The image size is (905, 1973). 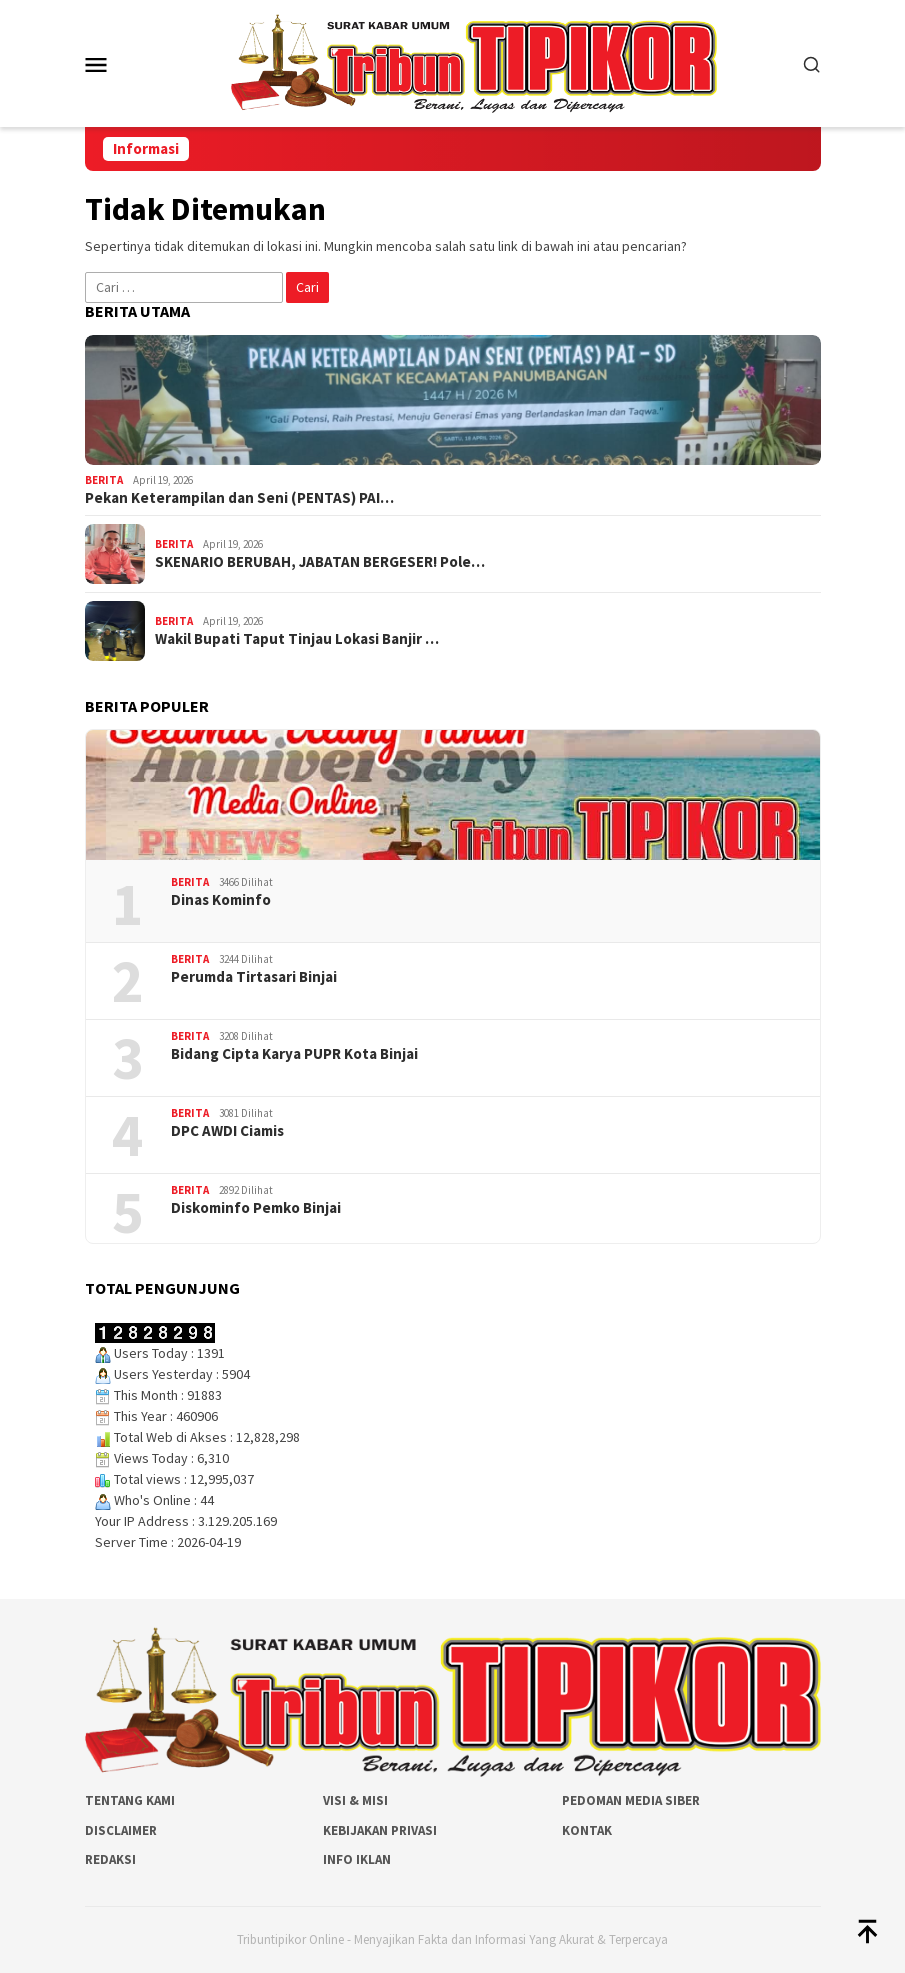 What do you see at coordinates (110, 1859) in the screenshot?
I see `Redaksi` at bounding box center [110, 1859].